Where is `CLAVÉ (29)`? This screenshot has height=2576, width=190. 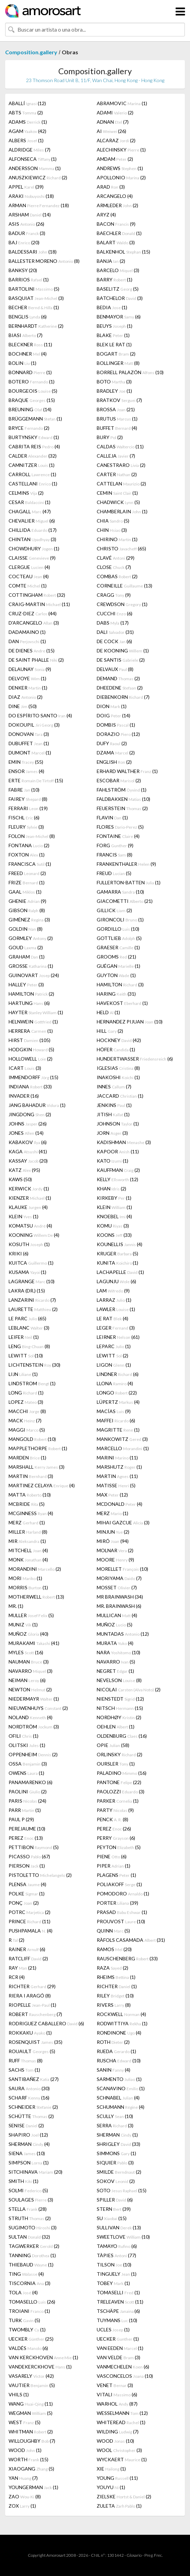 CLAVÉ (29) is located at coordinates (115, 558).